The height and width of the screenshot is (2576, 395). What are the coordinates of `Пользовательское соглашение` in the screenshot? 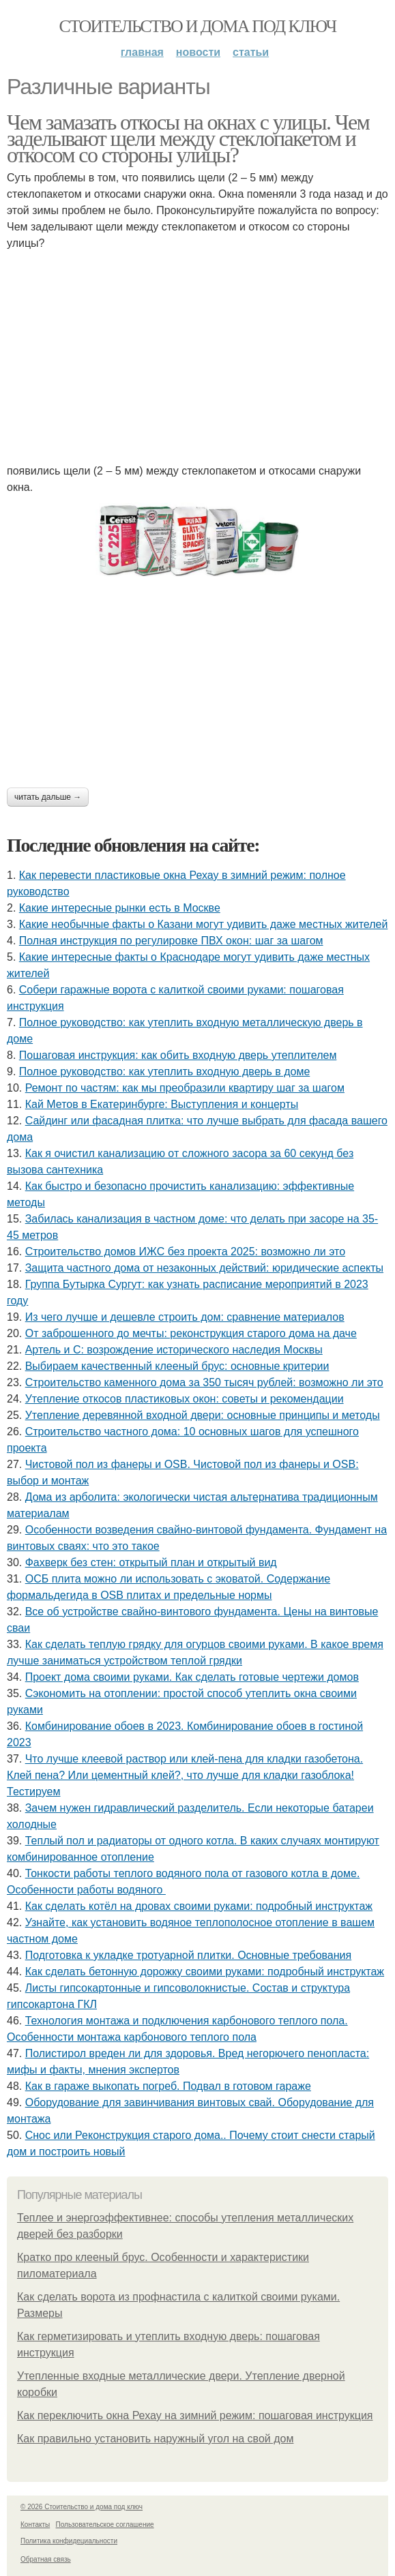 It's located at (105, 2524).